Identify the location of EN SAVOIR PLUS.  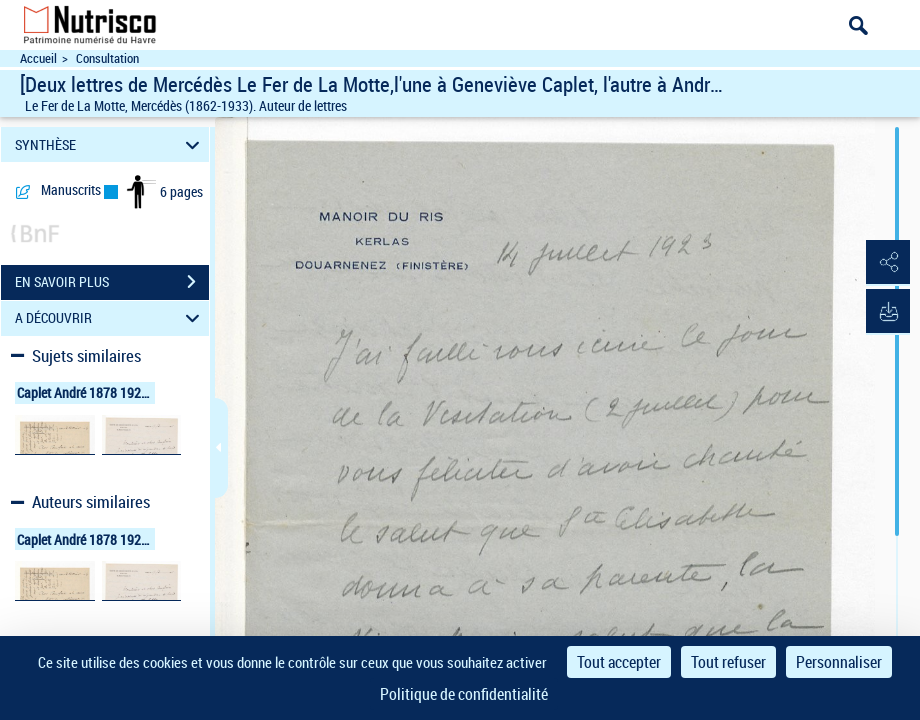
(112, 282).